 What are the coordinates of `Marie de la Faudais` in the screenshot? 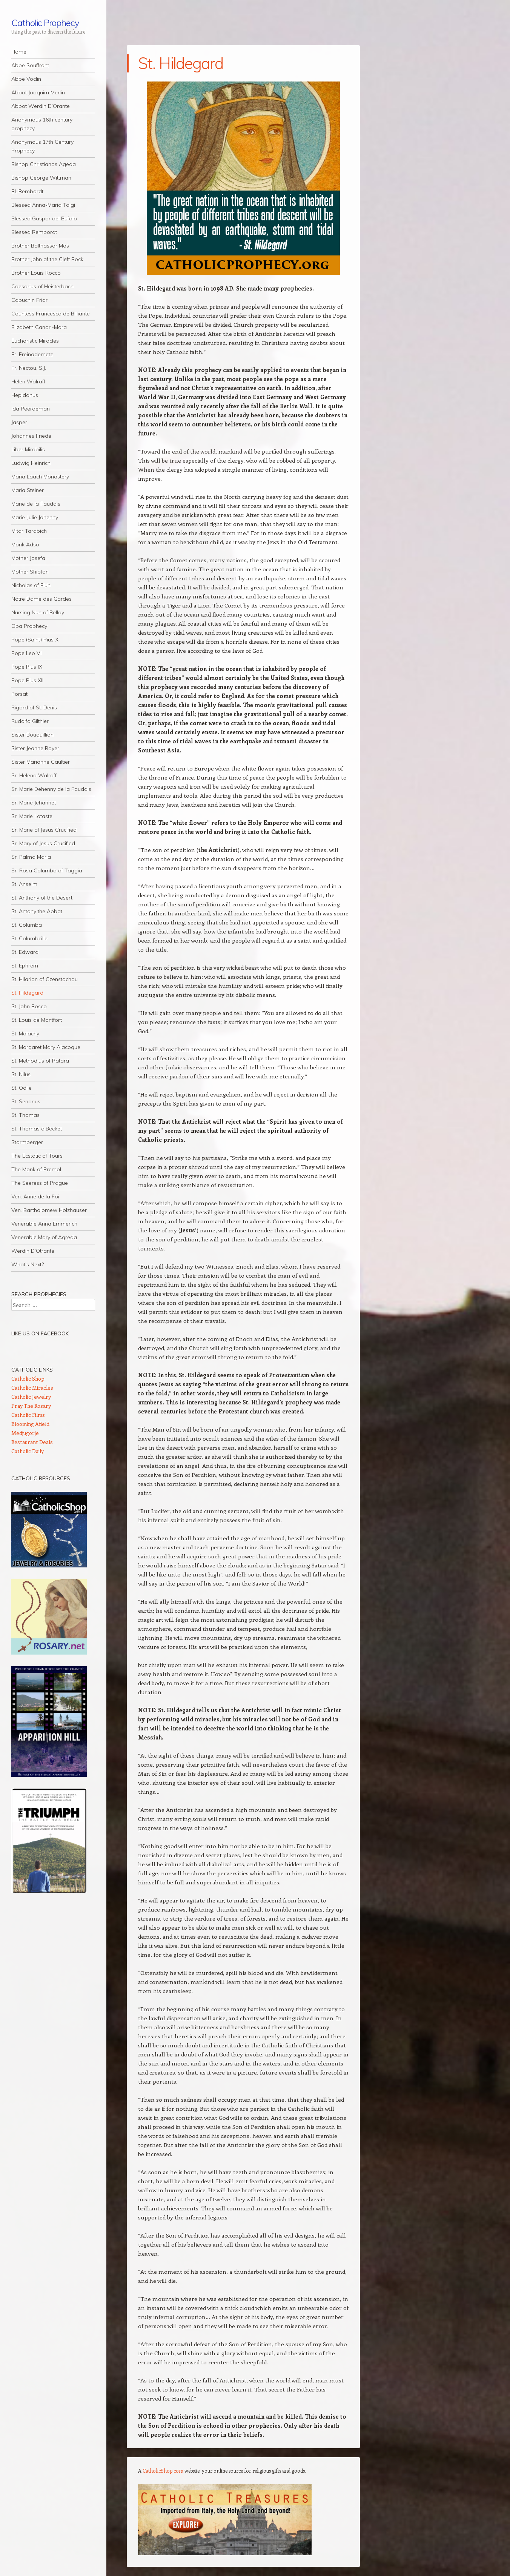 It's located at (35, 503).